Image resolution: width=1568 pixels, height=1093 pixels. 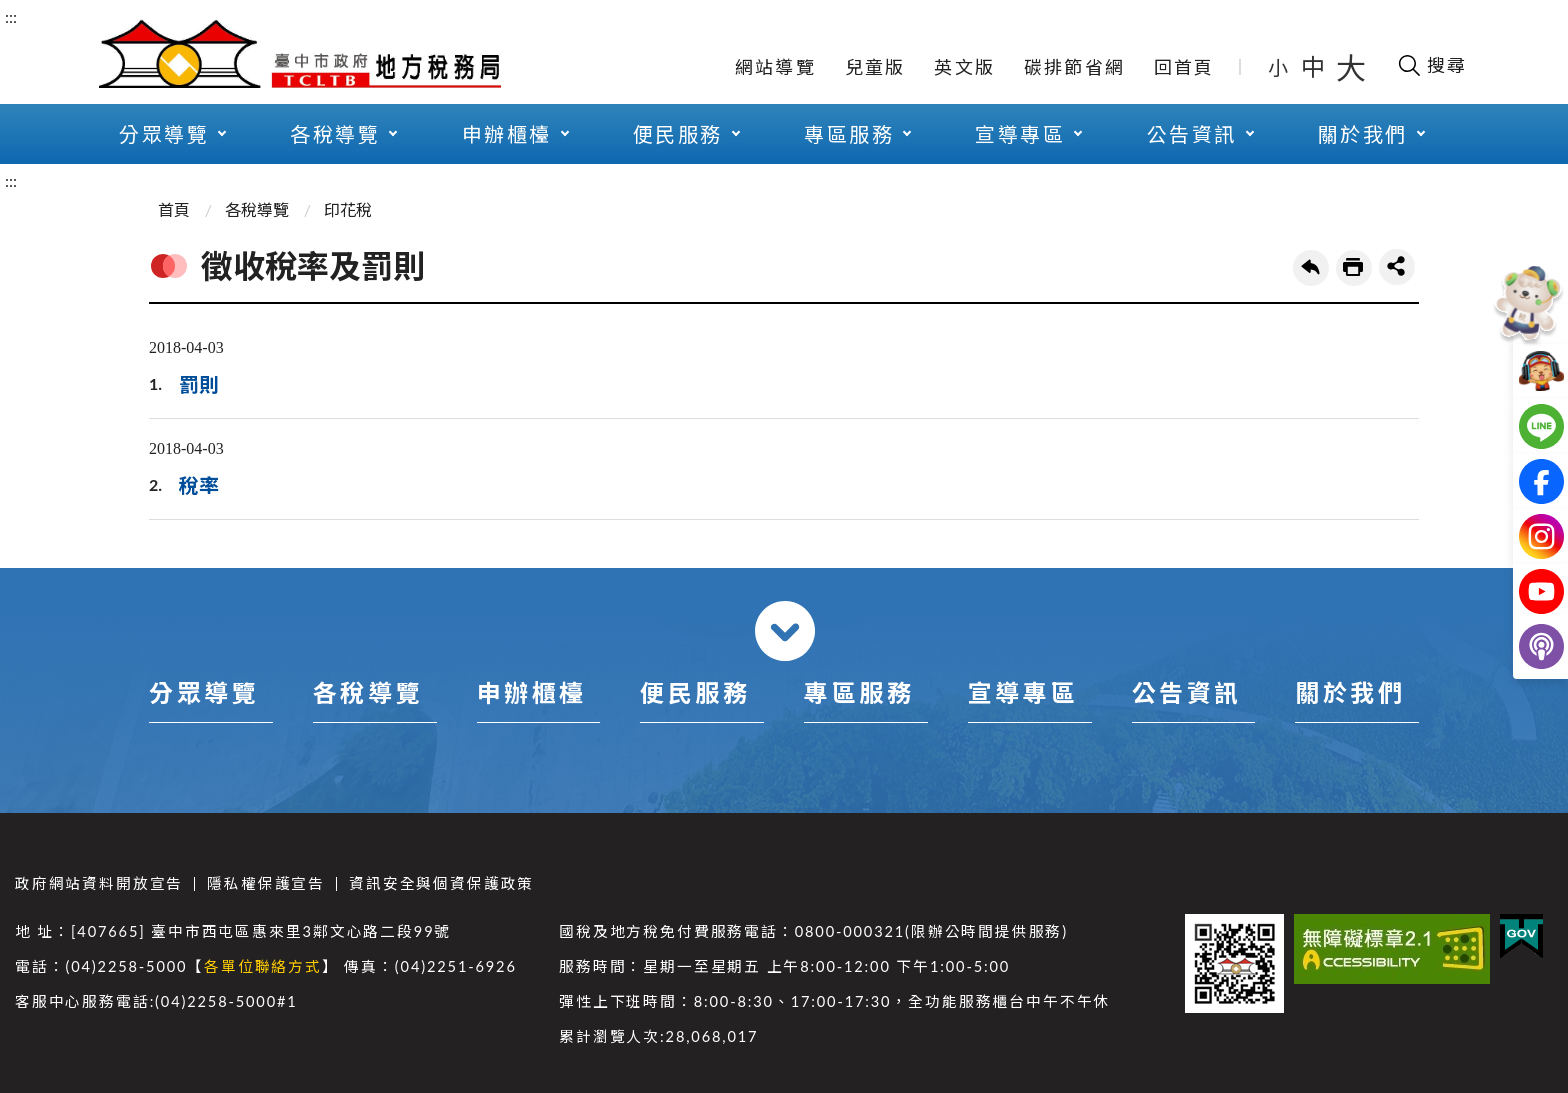 What do you see at coordinates (775, 67) in the screenshot?
I see `網站導覽` at bounding box center [775, 67].